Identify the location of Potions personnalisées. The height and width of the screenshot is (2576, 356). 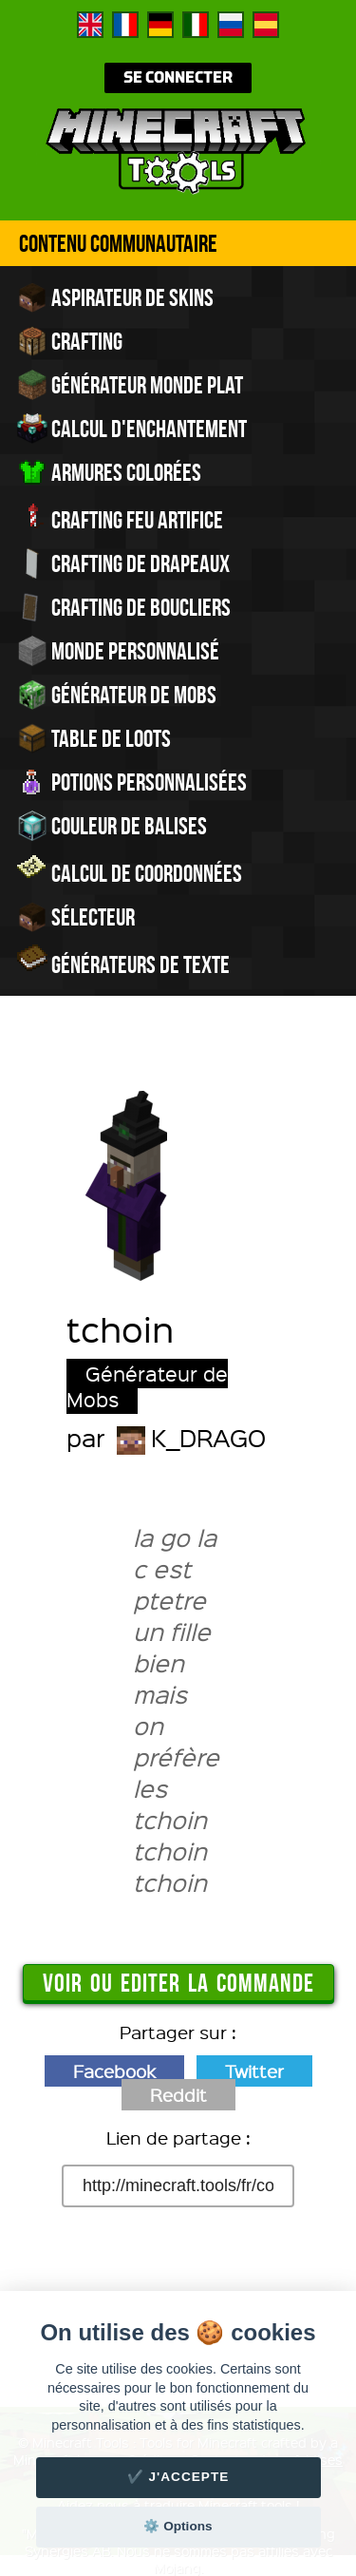
(132, 782).